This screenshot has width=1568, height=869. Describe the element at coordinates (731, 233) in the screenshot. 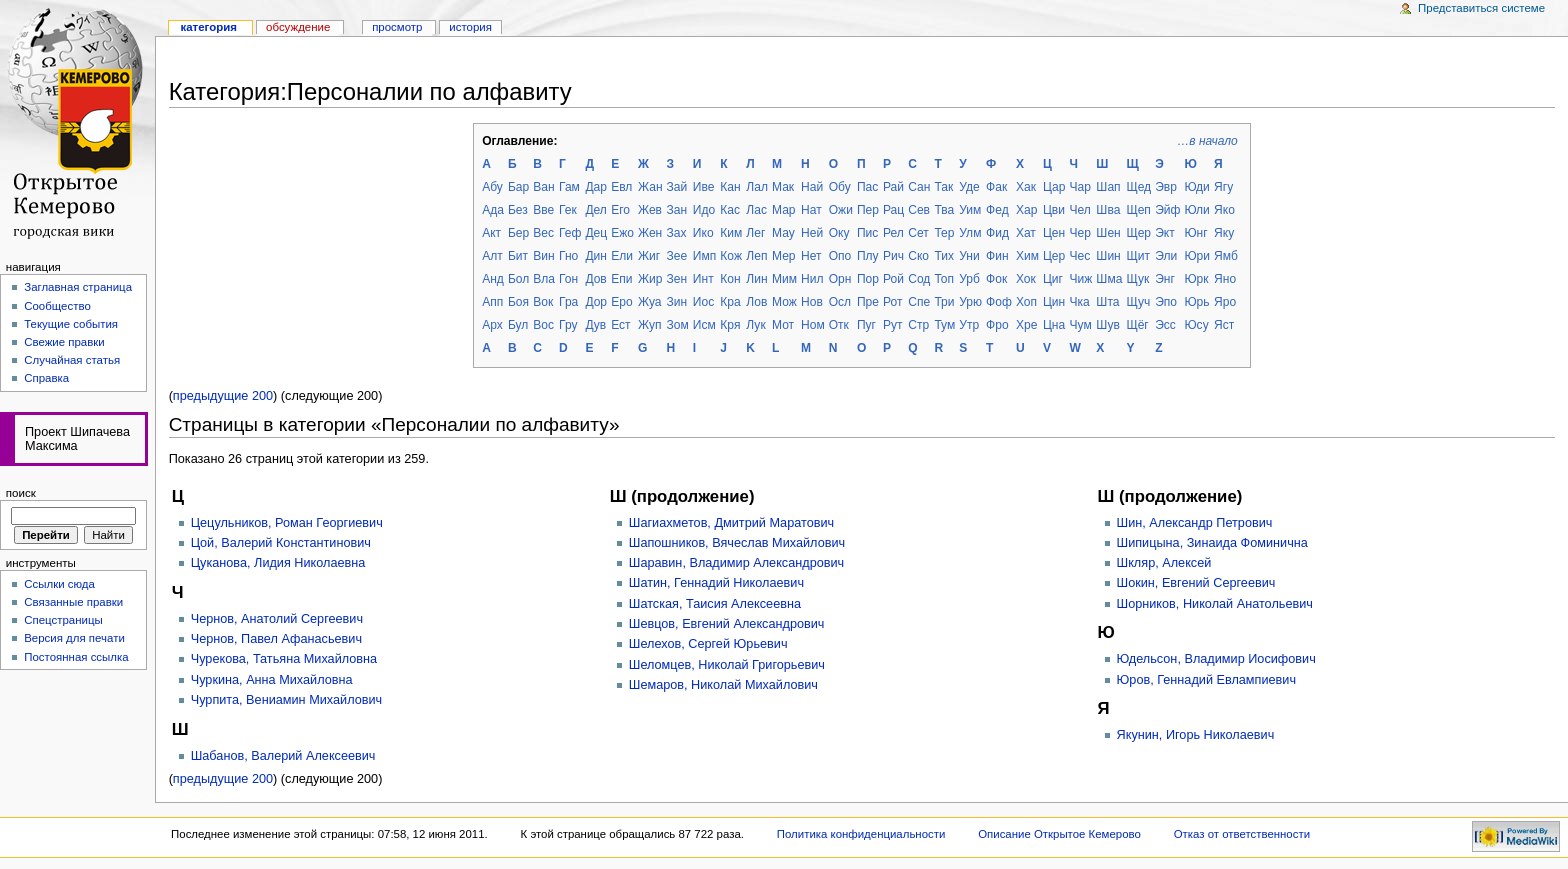

I see `Ким` at that location.